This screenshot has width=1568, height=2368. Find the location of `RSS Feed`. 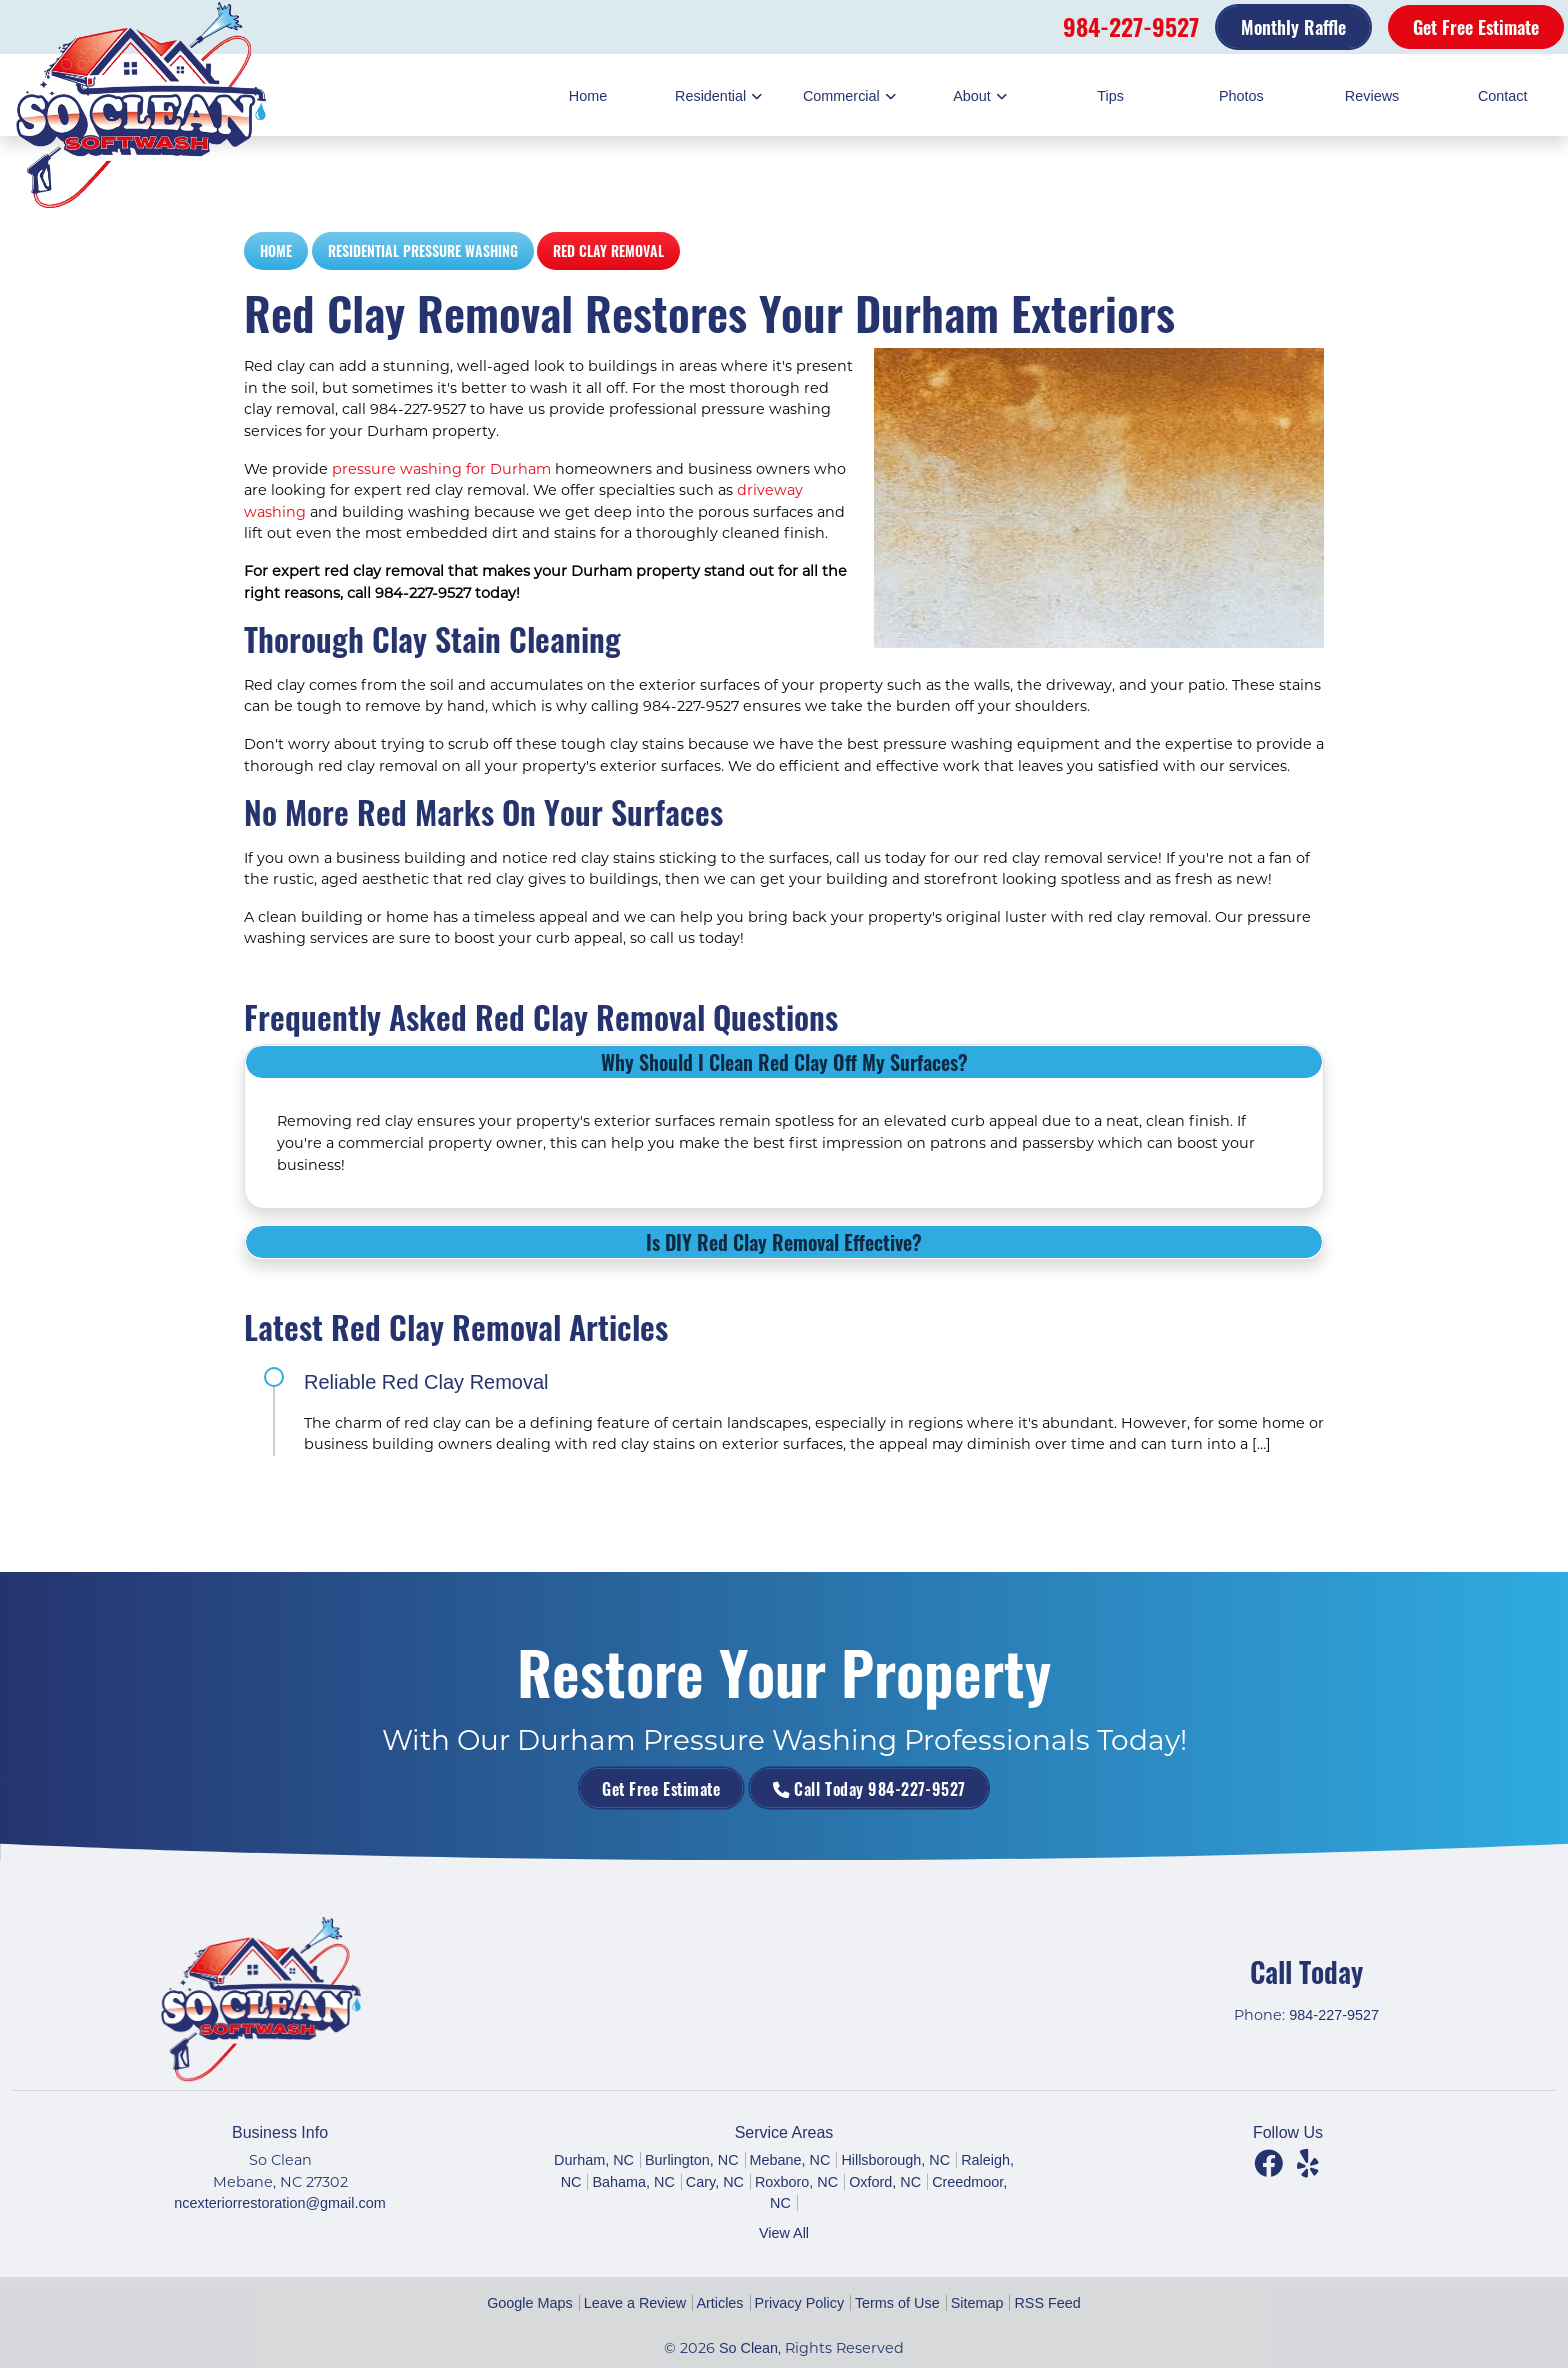

RSS Feed is located at coordinates (1047, 2303).